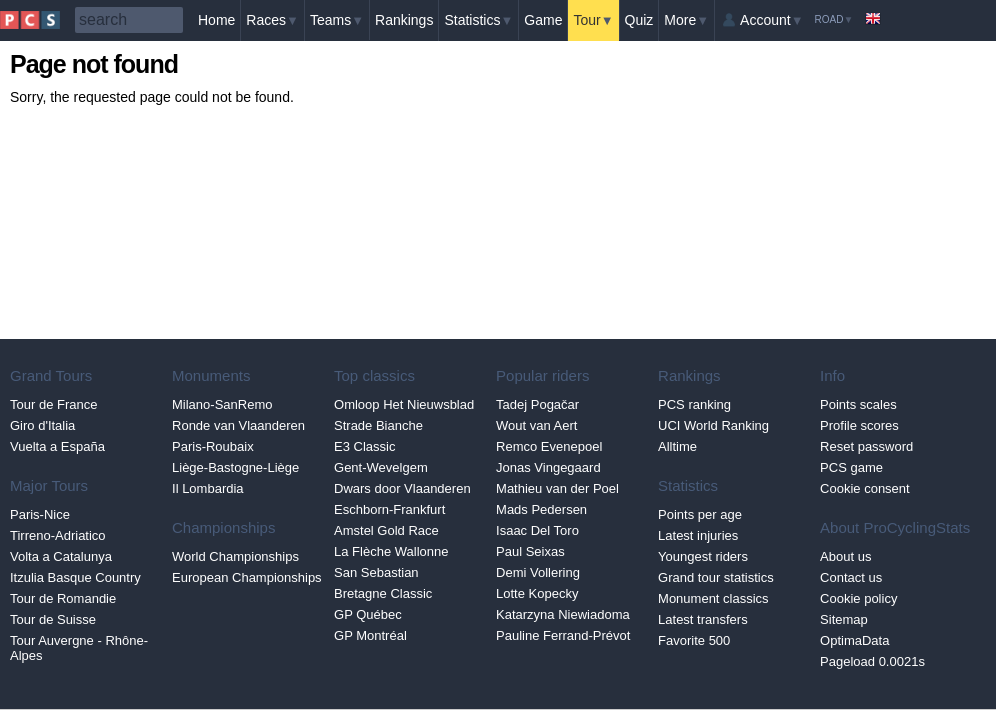 This screenshot has width=996, height=720. Describe the element at coordinates (716, 577) in the screenshot. I see `Grand tour statistics` at that location.